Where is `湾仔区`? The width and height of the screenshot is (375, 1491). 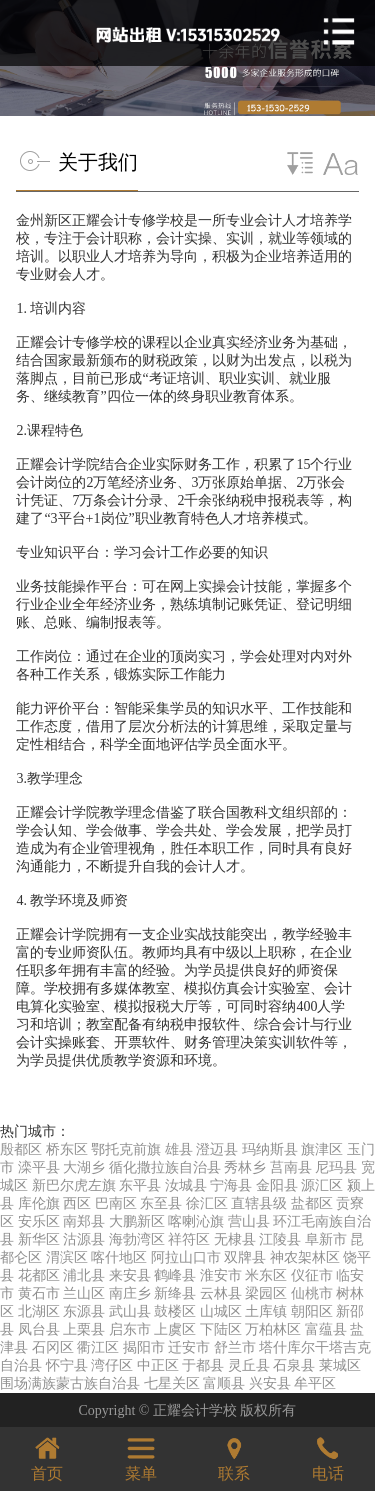
湾仔区 is located at coordinates (112, 1365).